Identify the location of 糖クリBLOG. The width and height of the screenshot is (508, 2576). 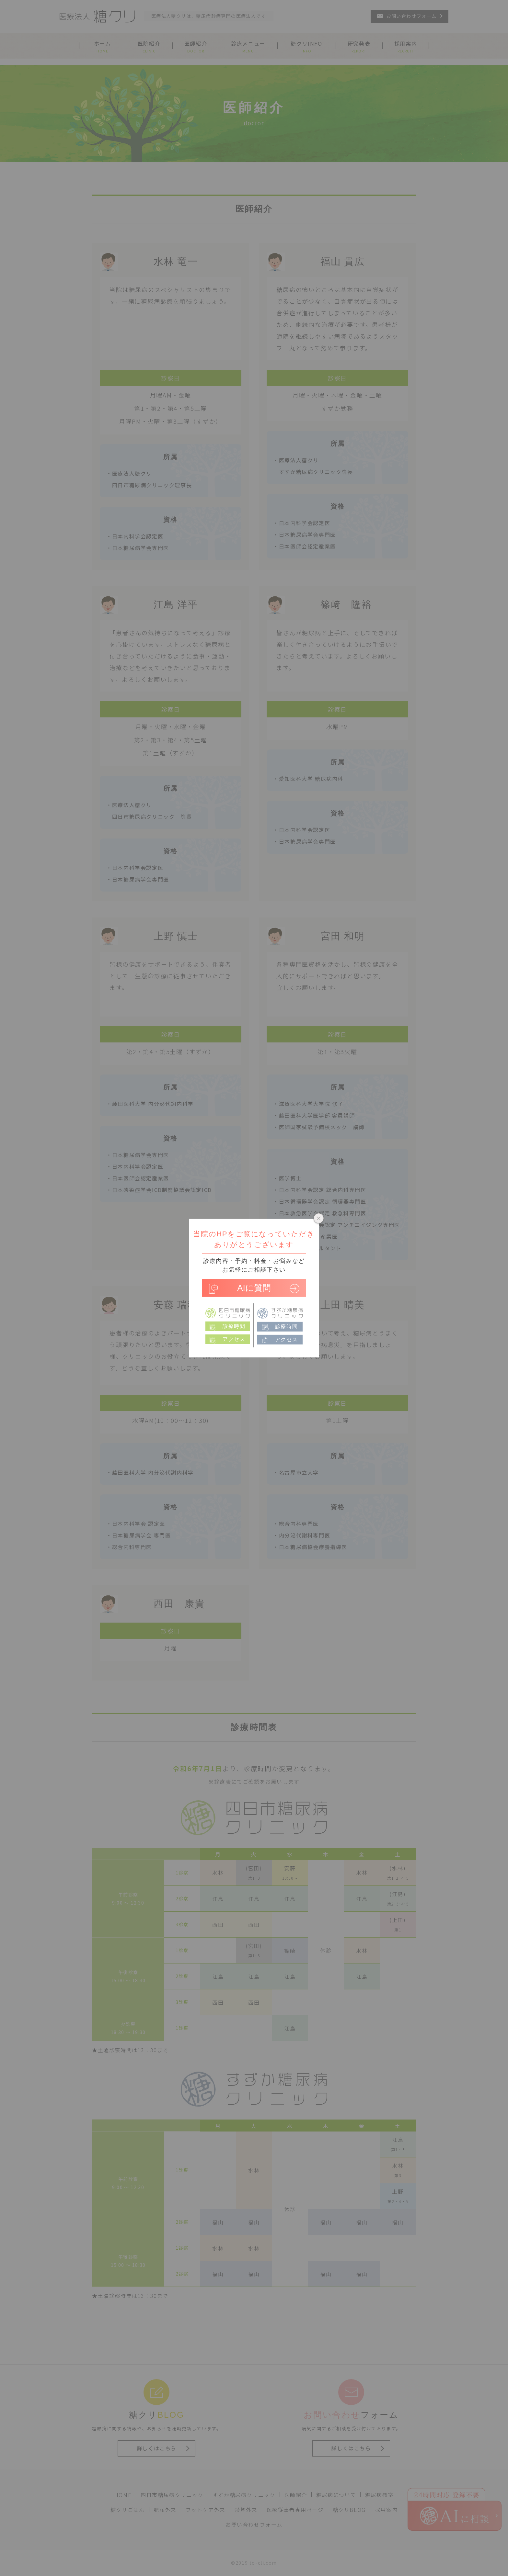
(349, 2510).